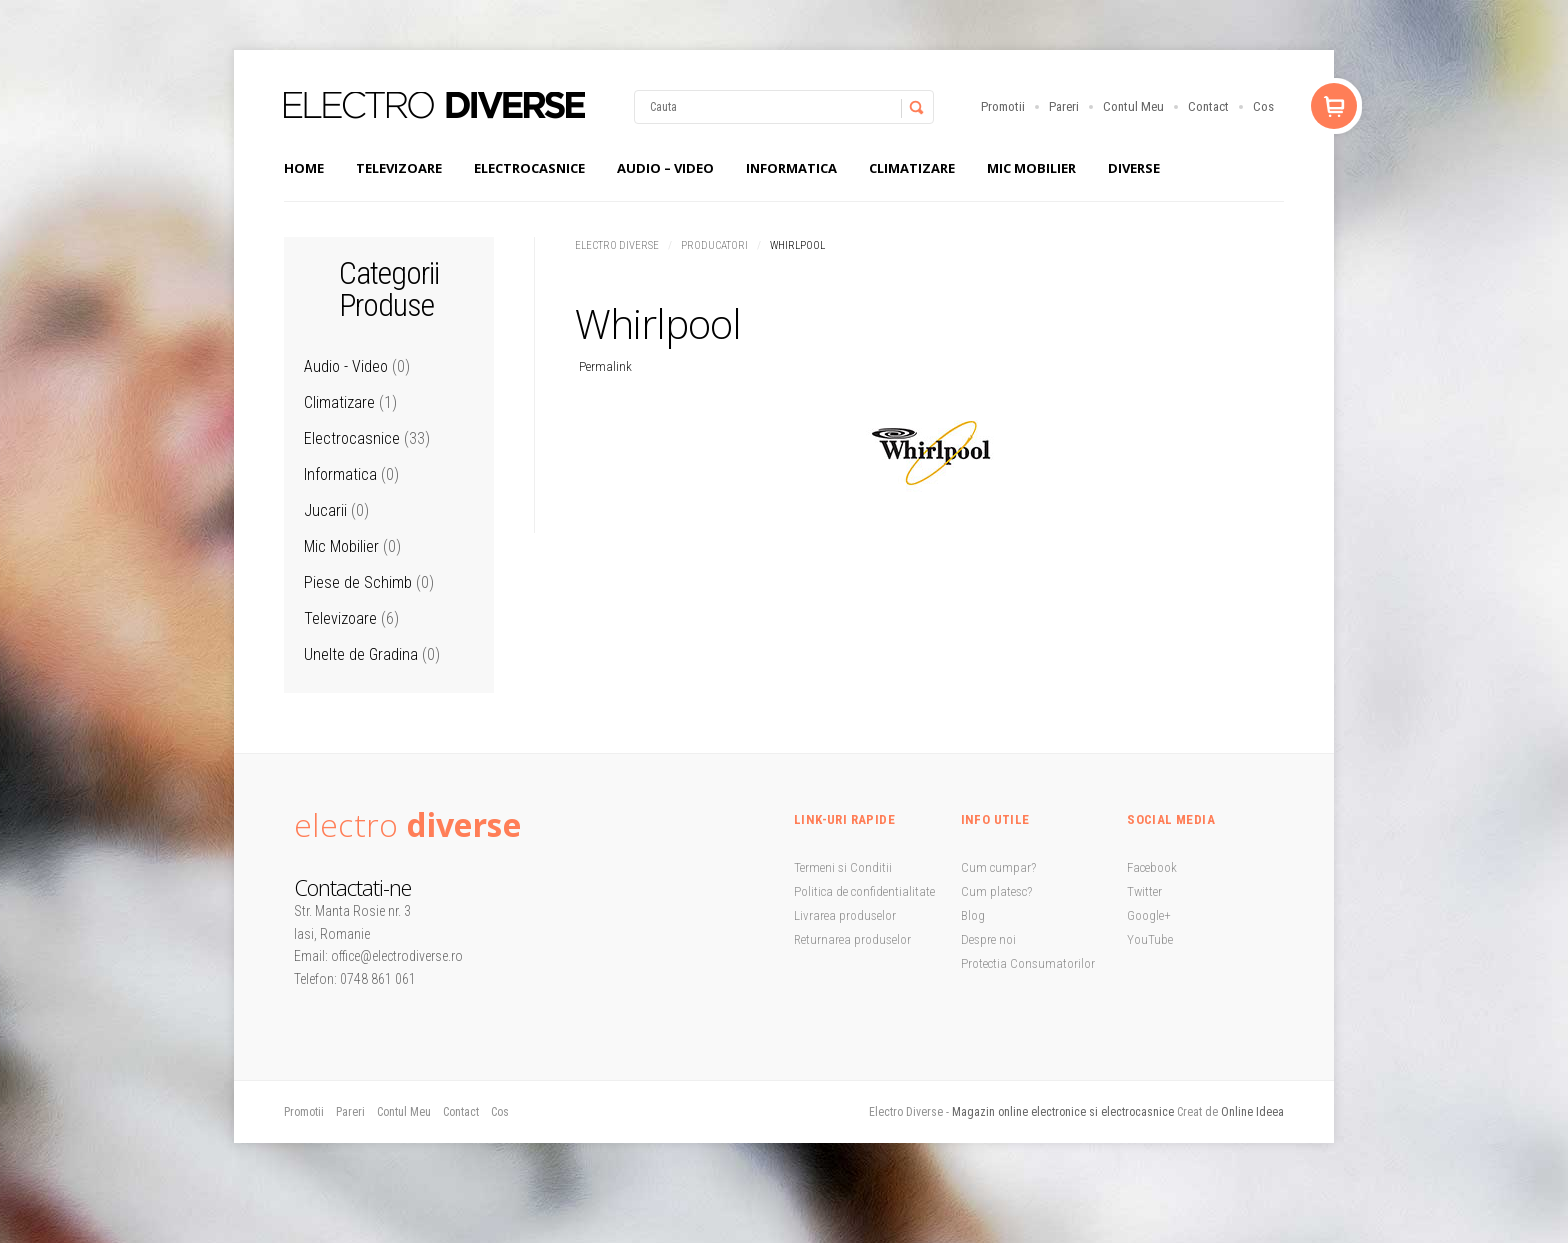 This screenshot has height=1243, width=1568. I want to click on Despre noi, so click(988, 939).